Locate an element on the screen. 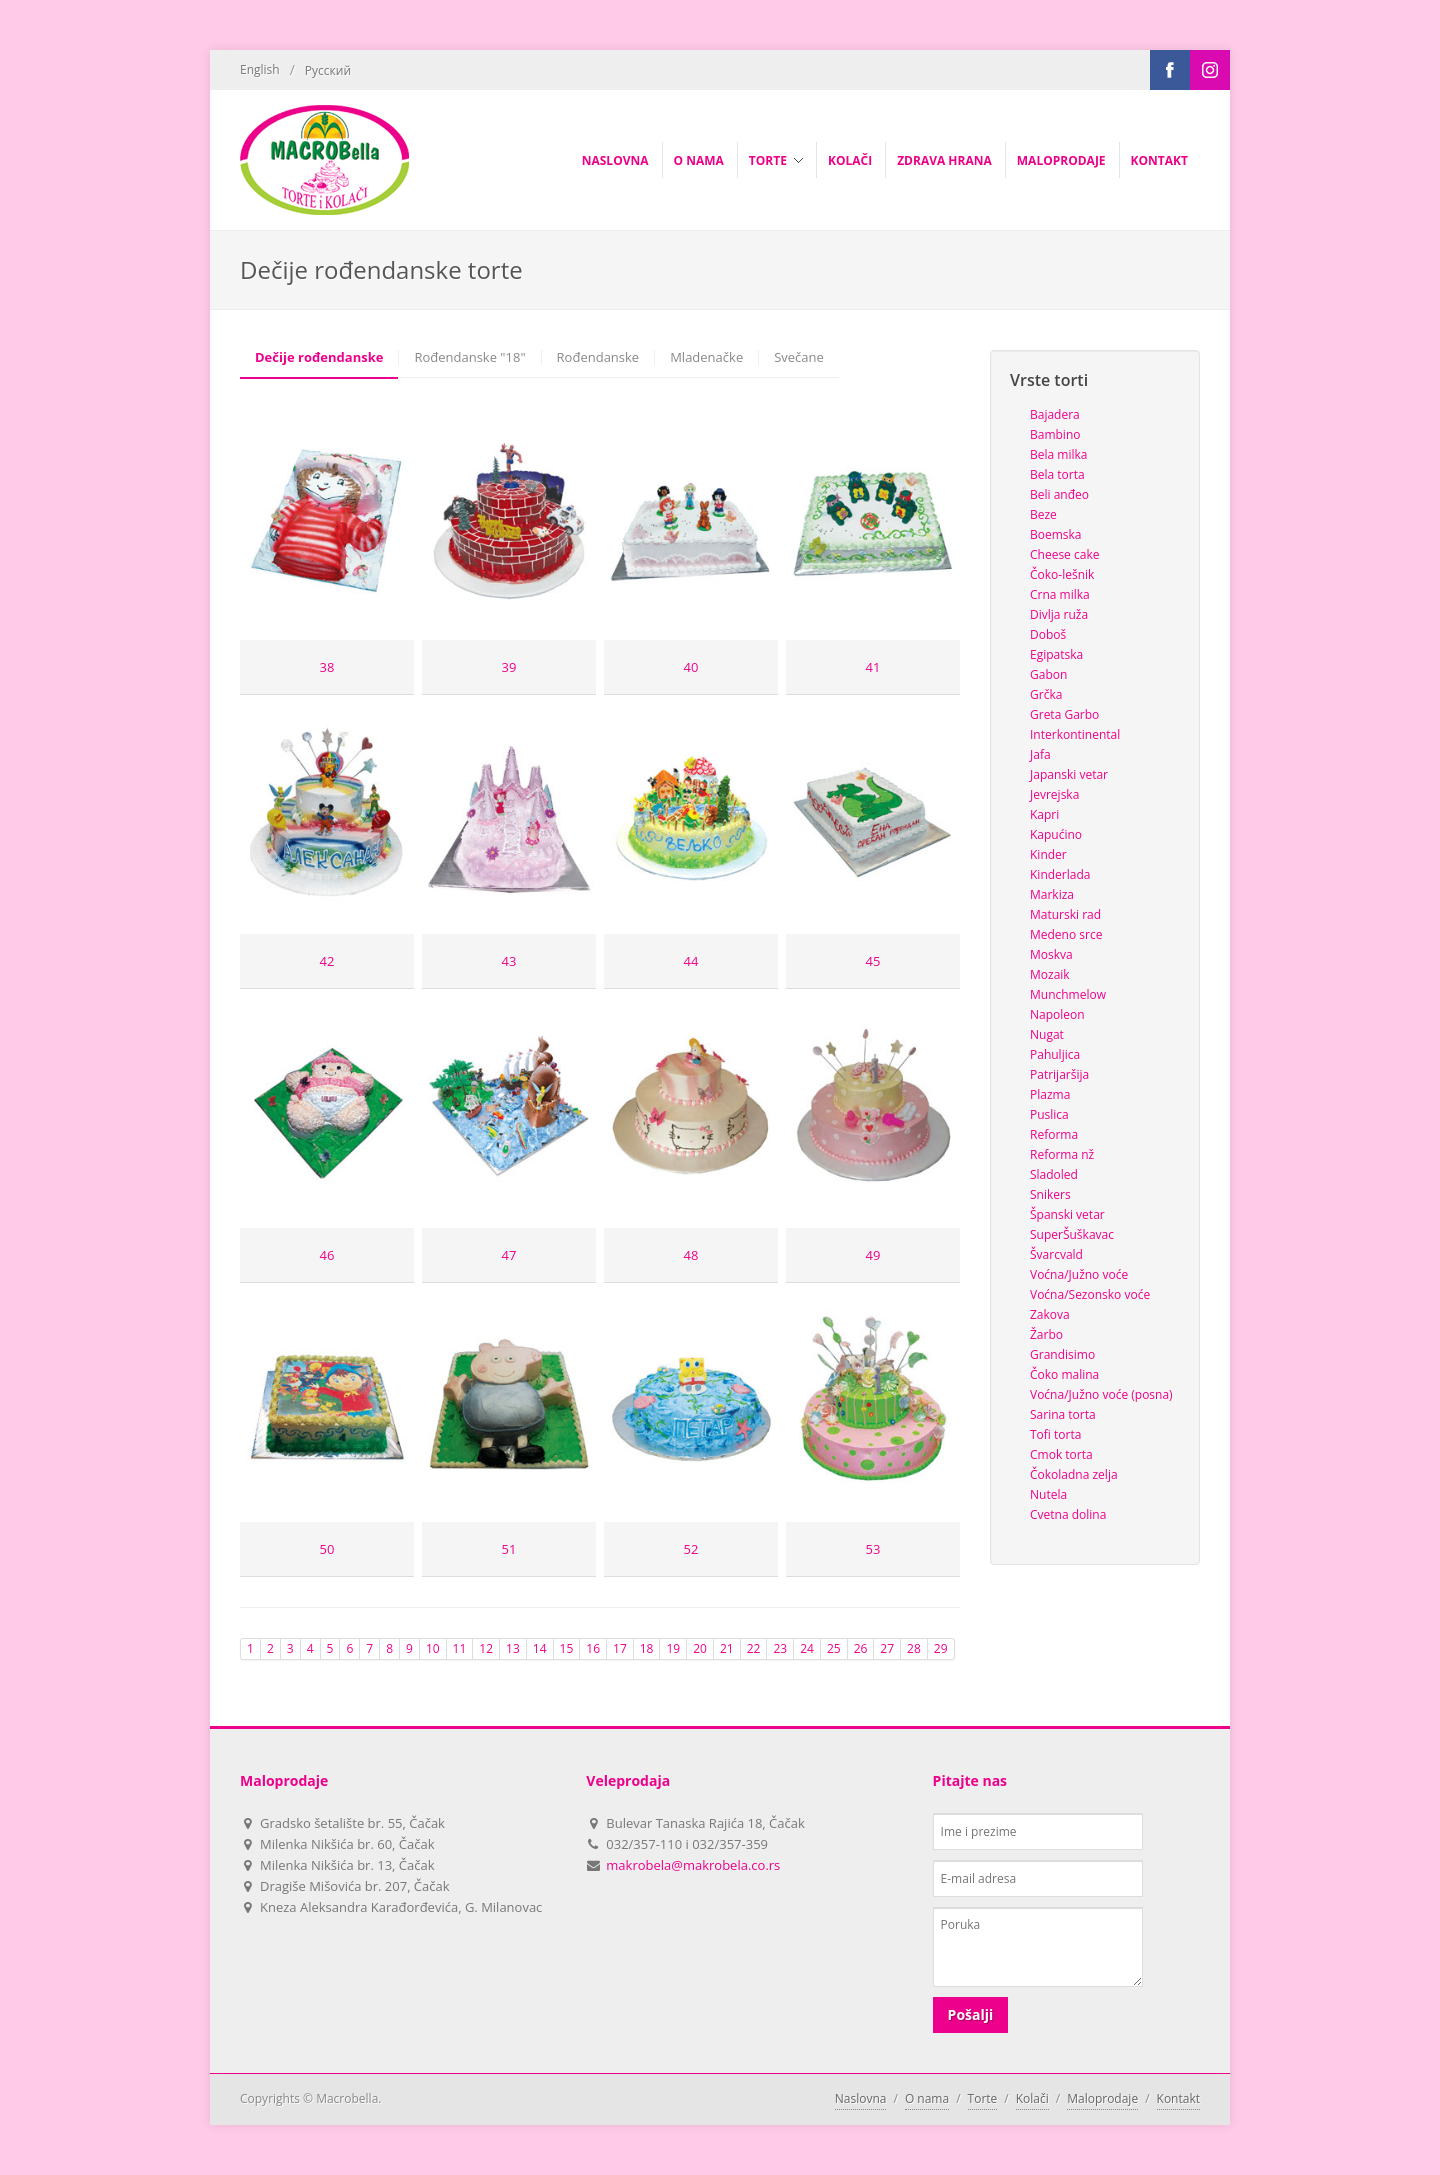  Naslovna is located at coordinates (861, 2098).